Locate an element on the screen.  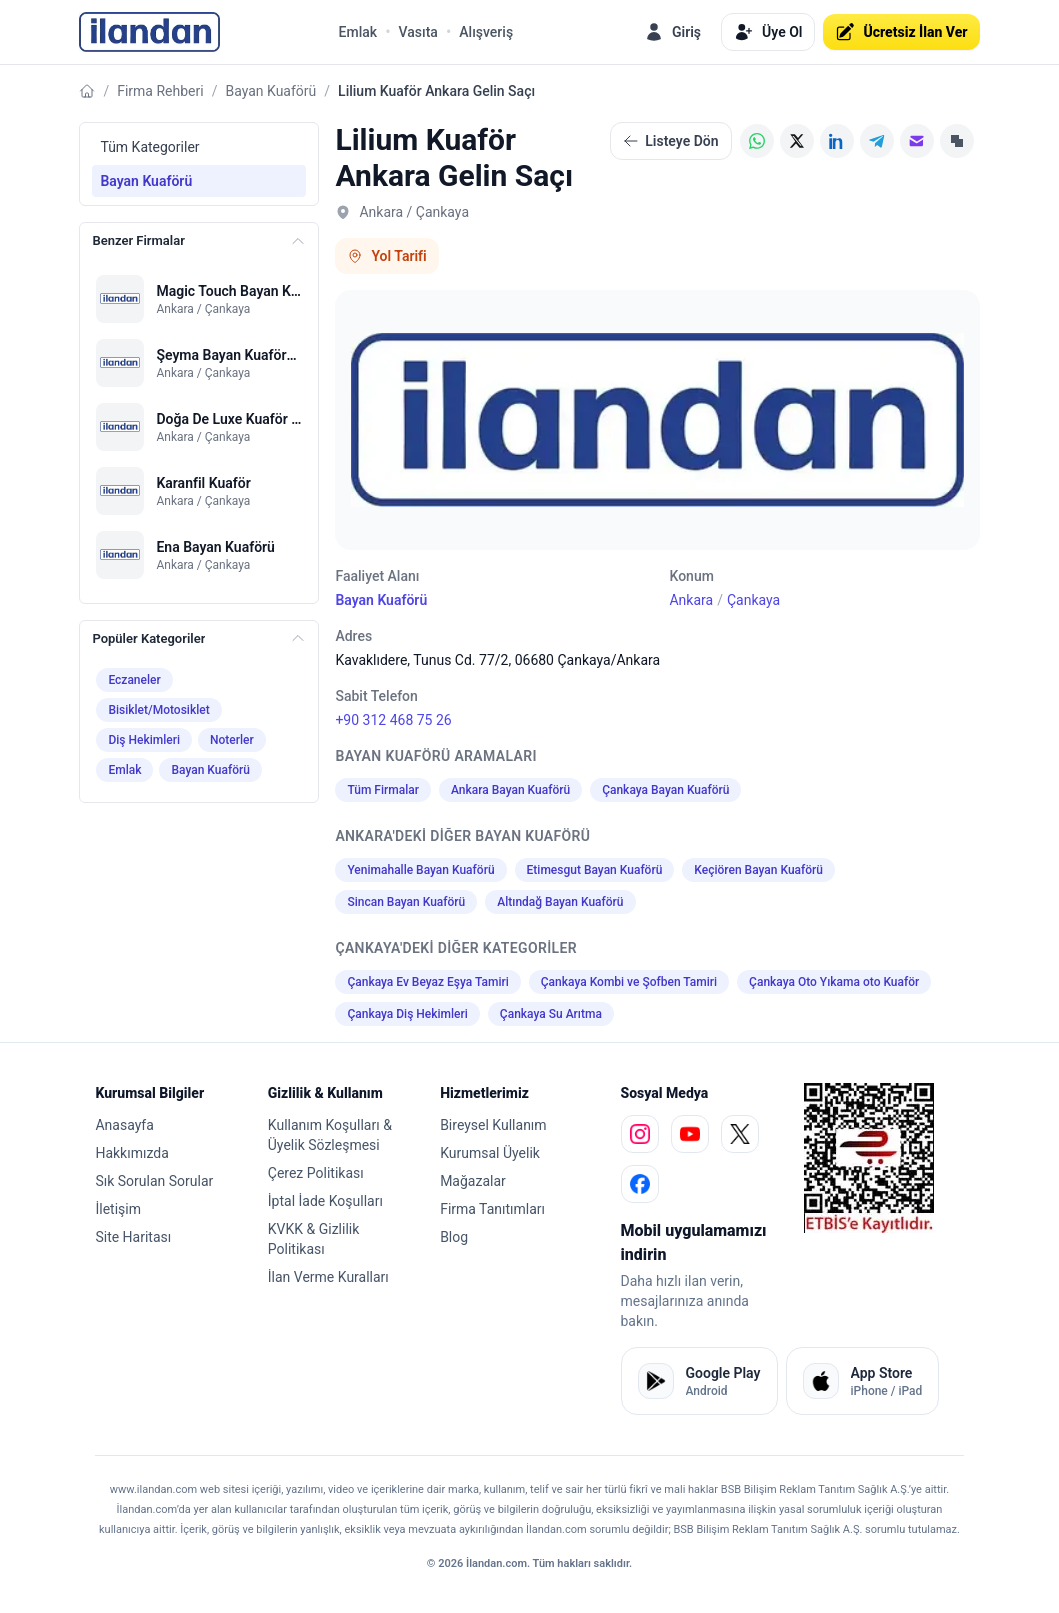
Kurumsal Üyelik is located at coordinates (490, 1153).